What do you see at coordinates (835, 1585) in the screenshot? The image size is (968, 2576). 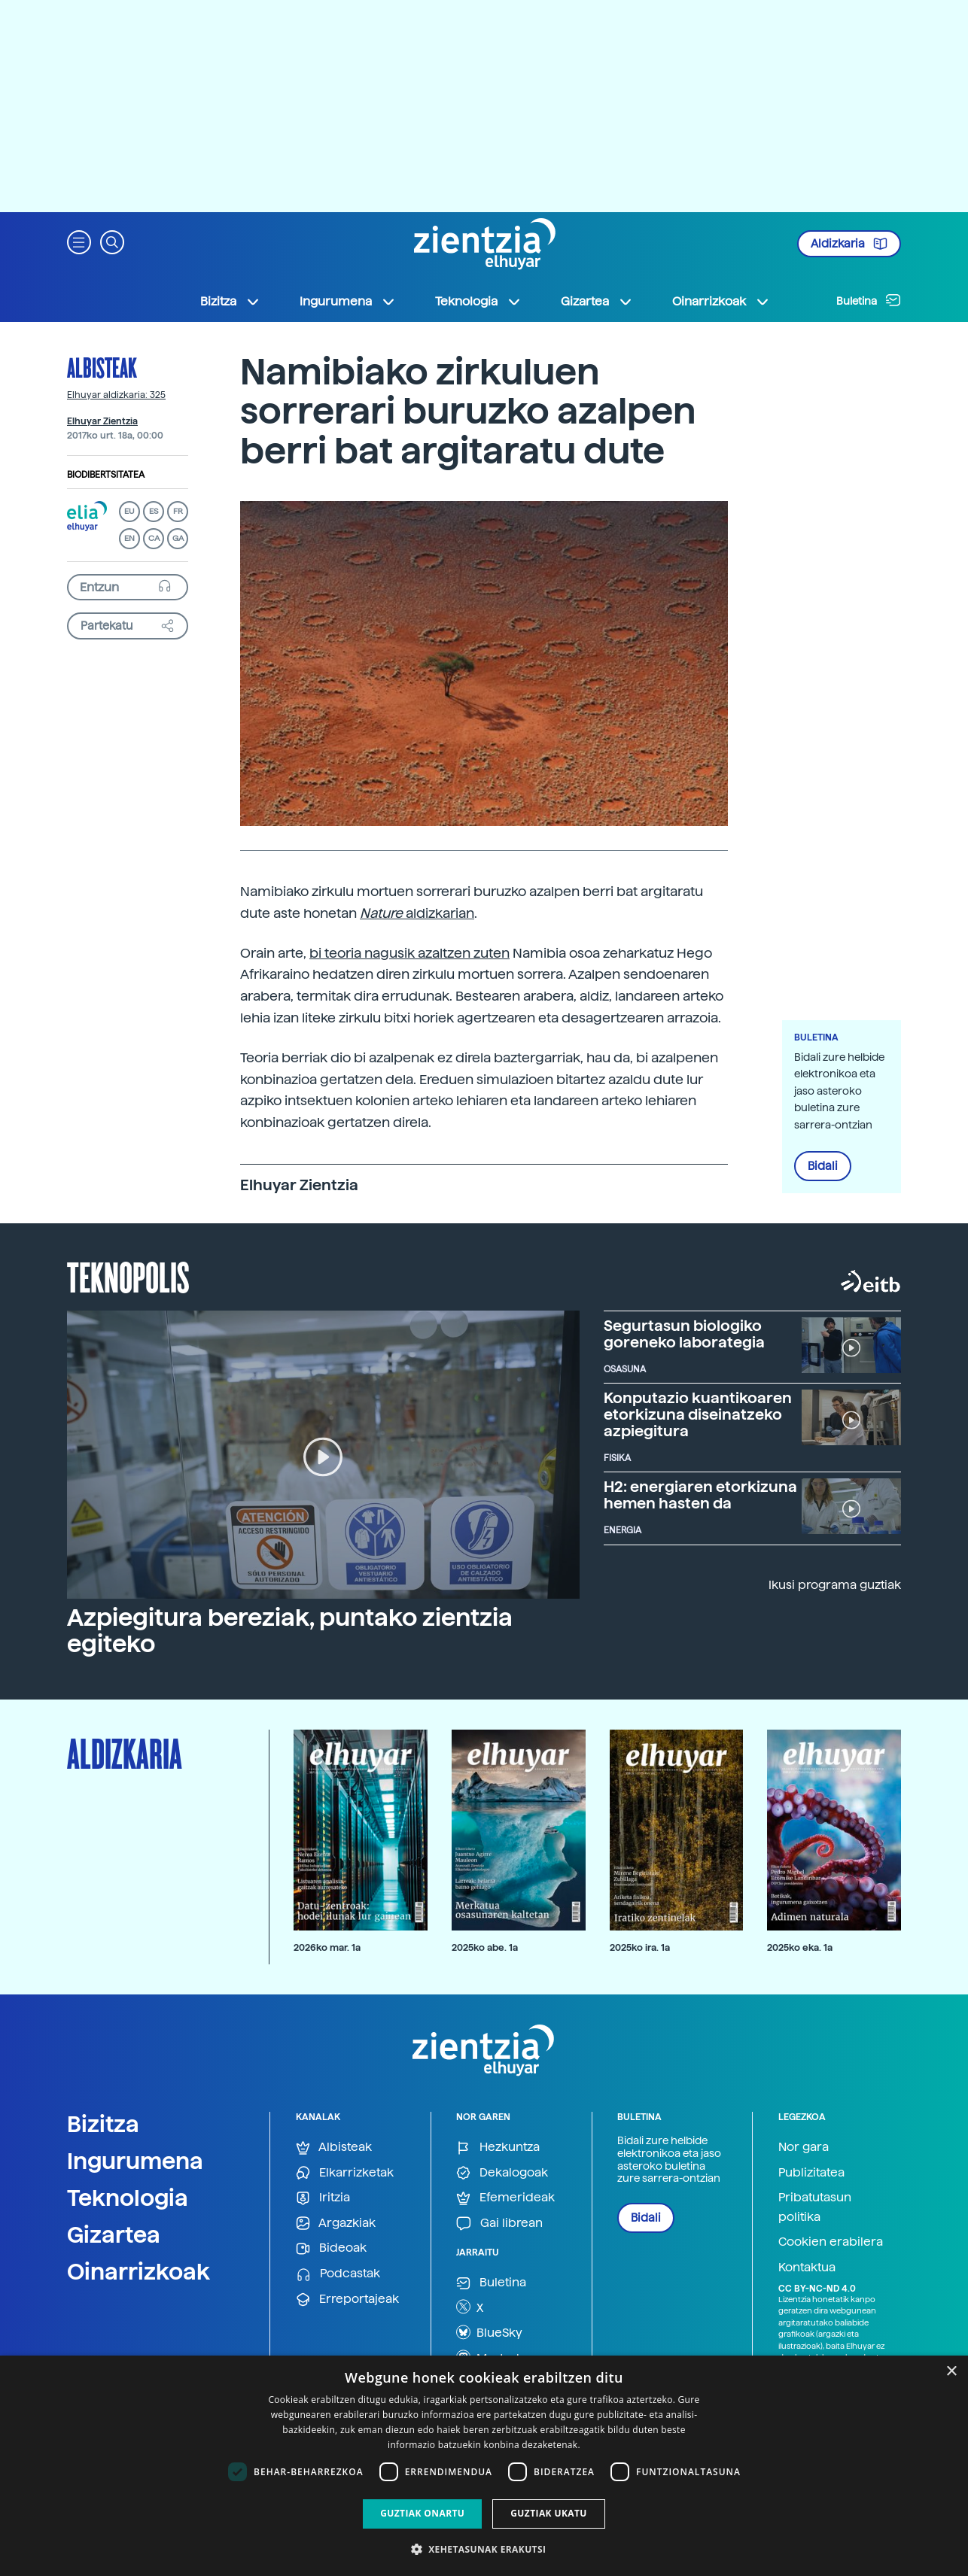 I see `Ikusi programa guztiak` at bounding box center [835, 1585].